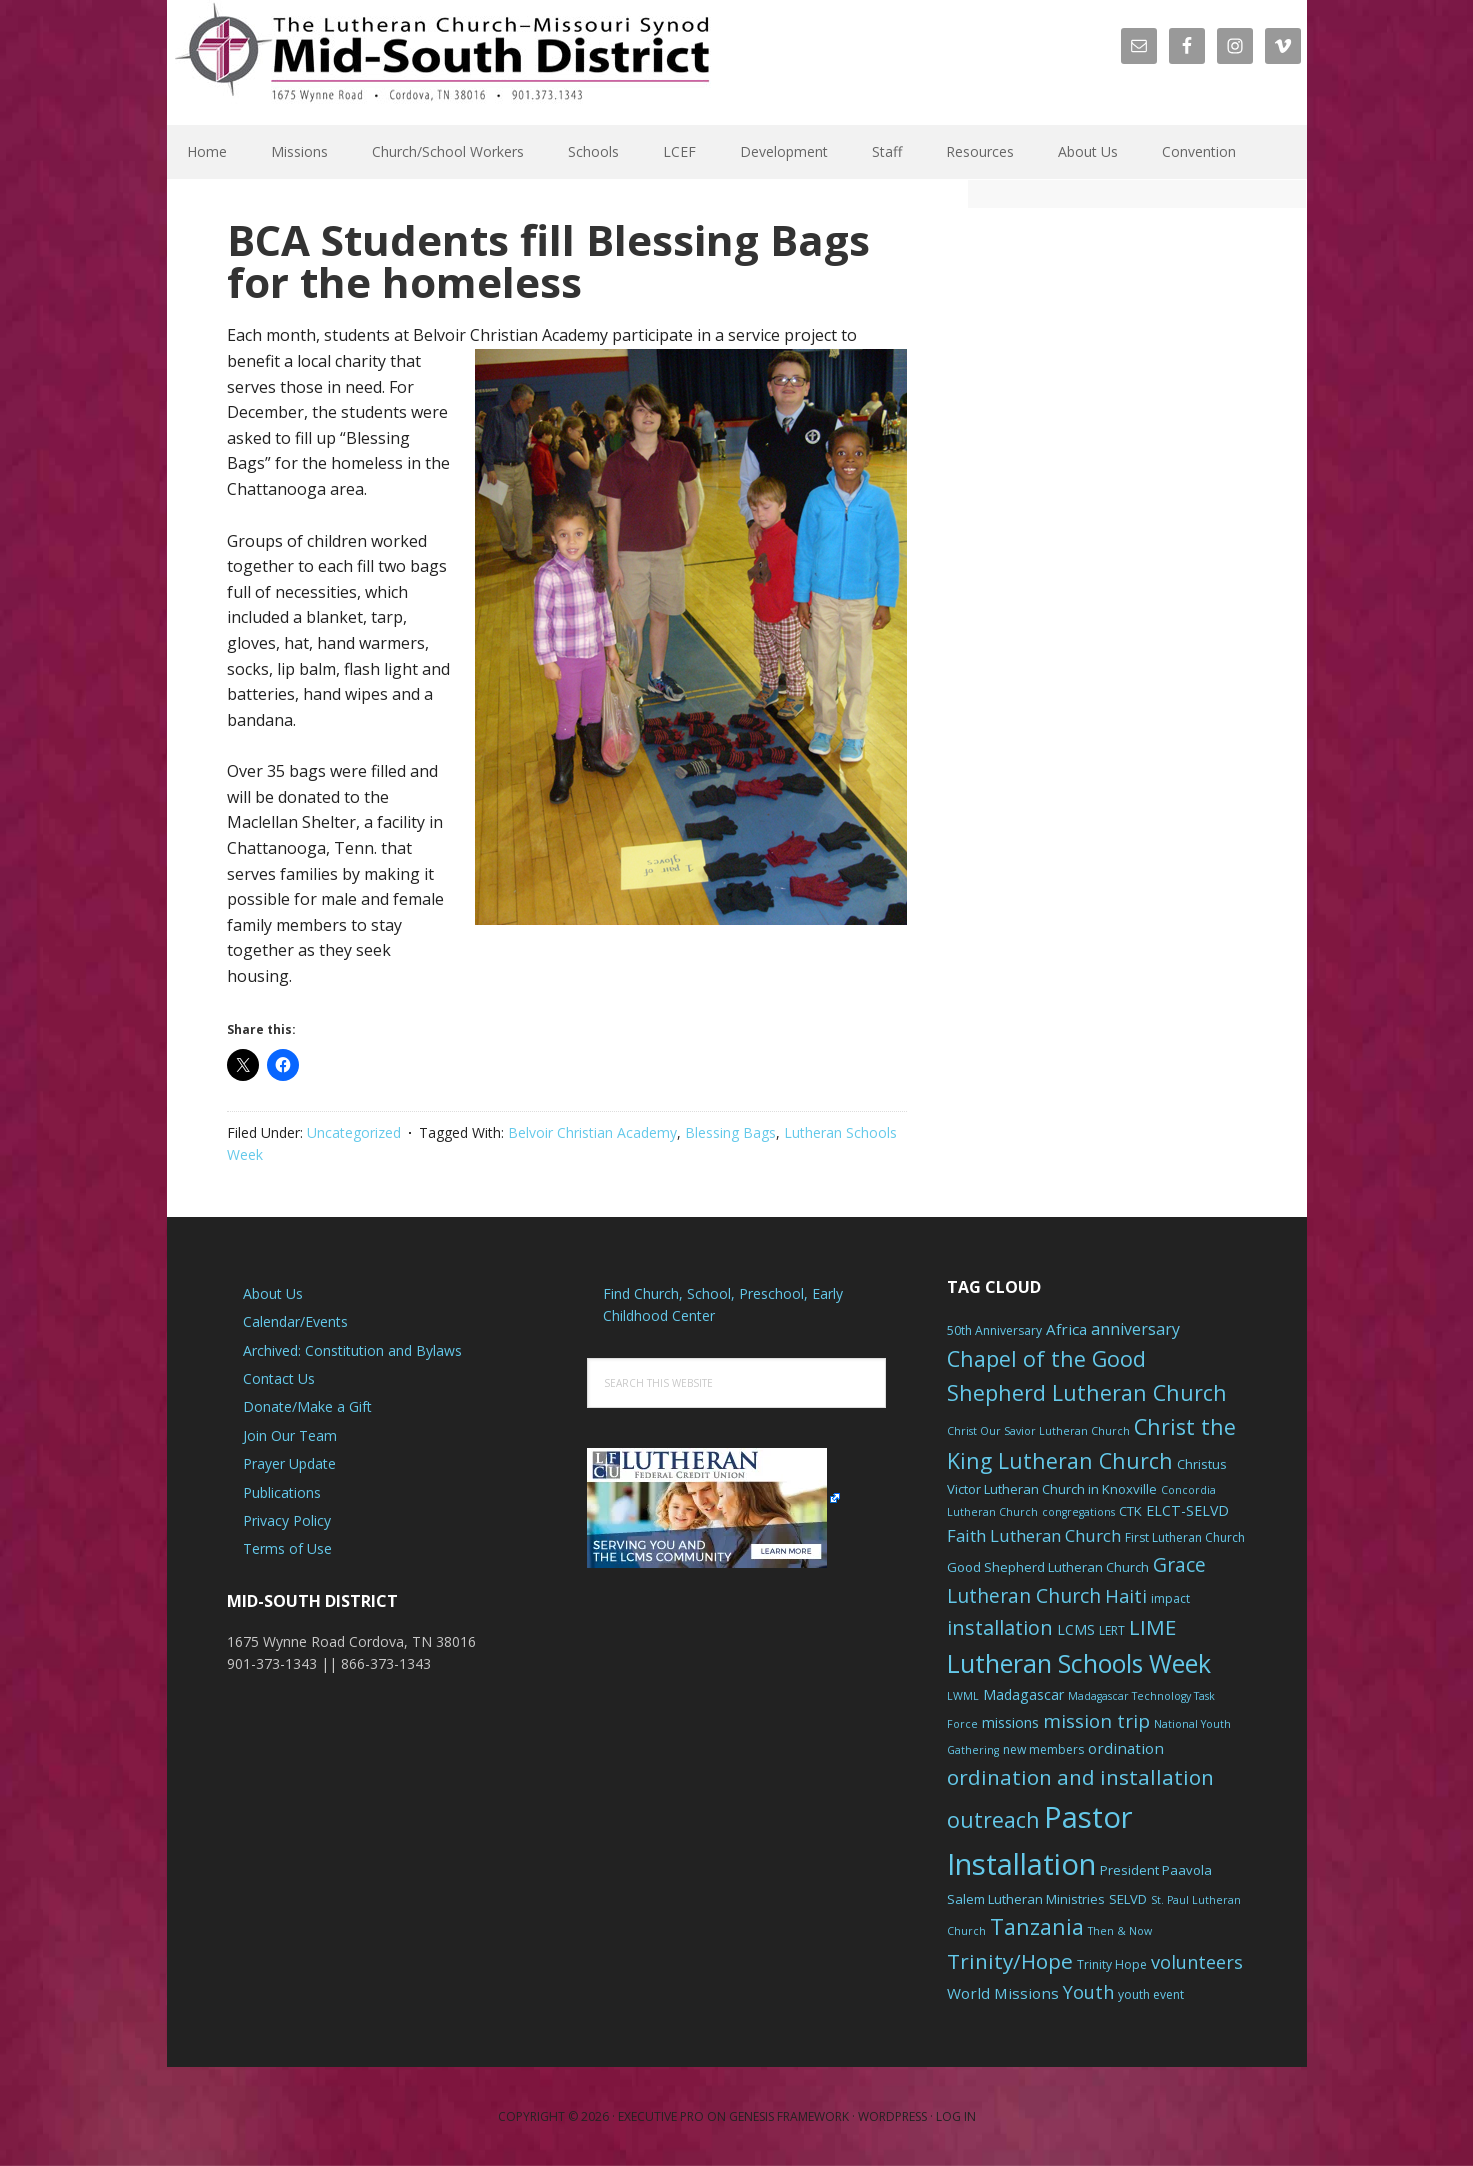 This screenshot has height=2166, width=1473. Describe the element at coordinates (1010, 1722) in the screenshot. I see `missions [missions (8 items)]` at that location.